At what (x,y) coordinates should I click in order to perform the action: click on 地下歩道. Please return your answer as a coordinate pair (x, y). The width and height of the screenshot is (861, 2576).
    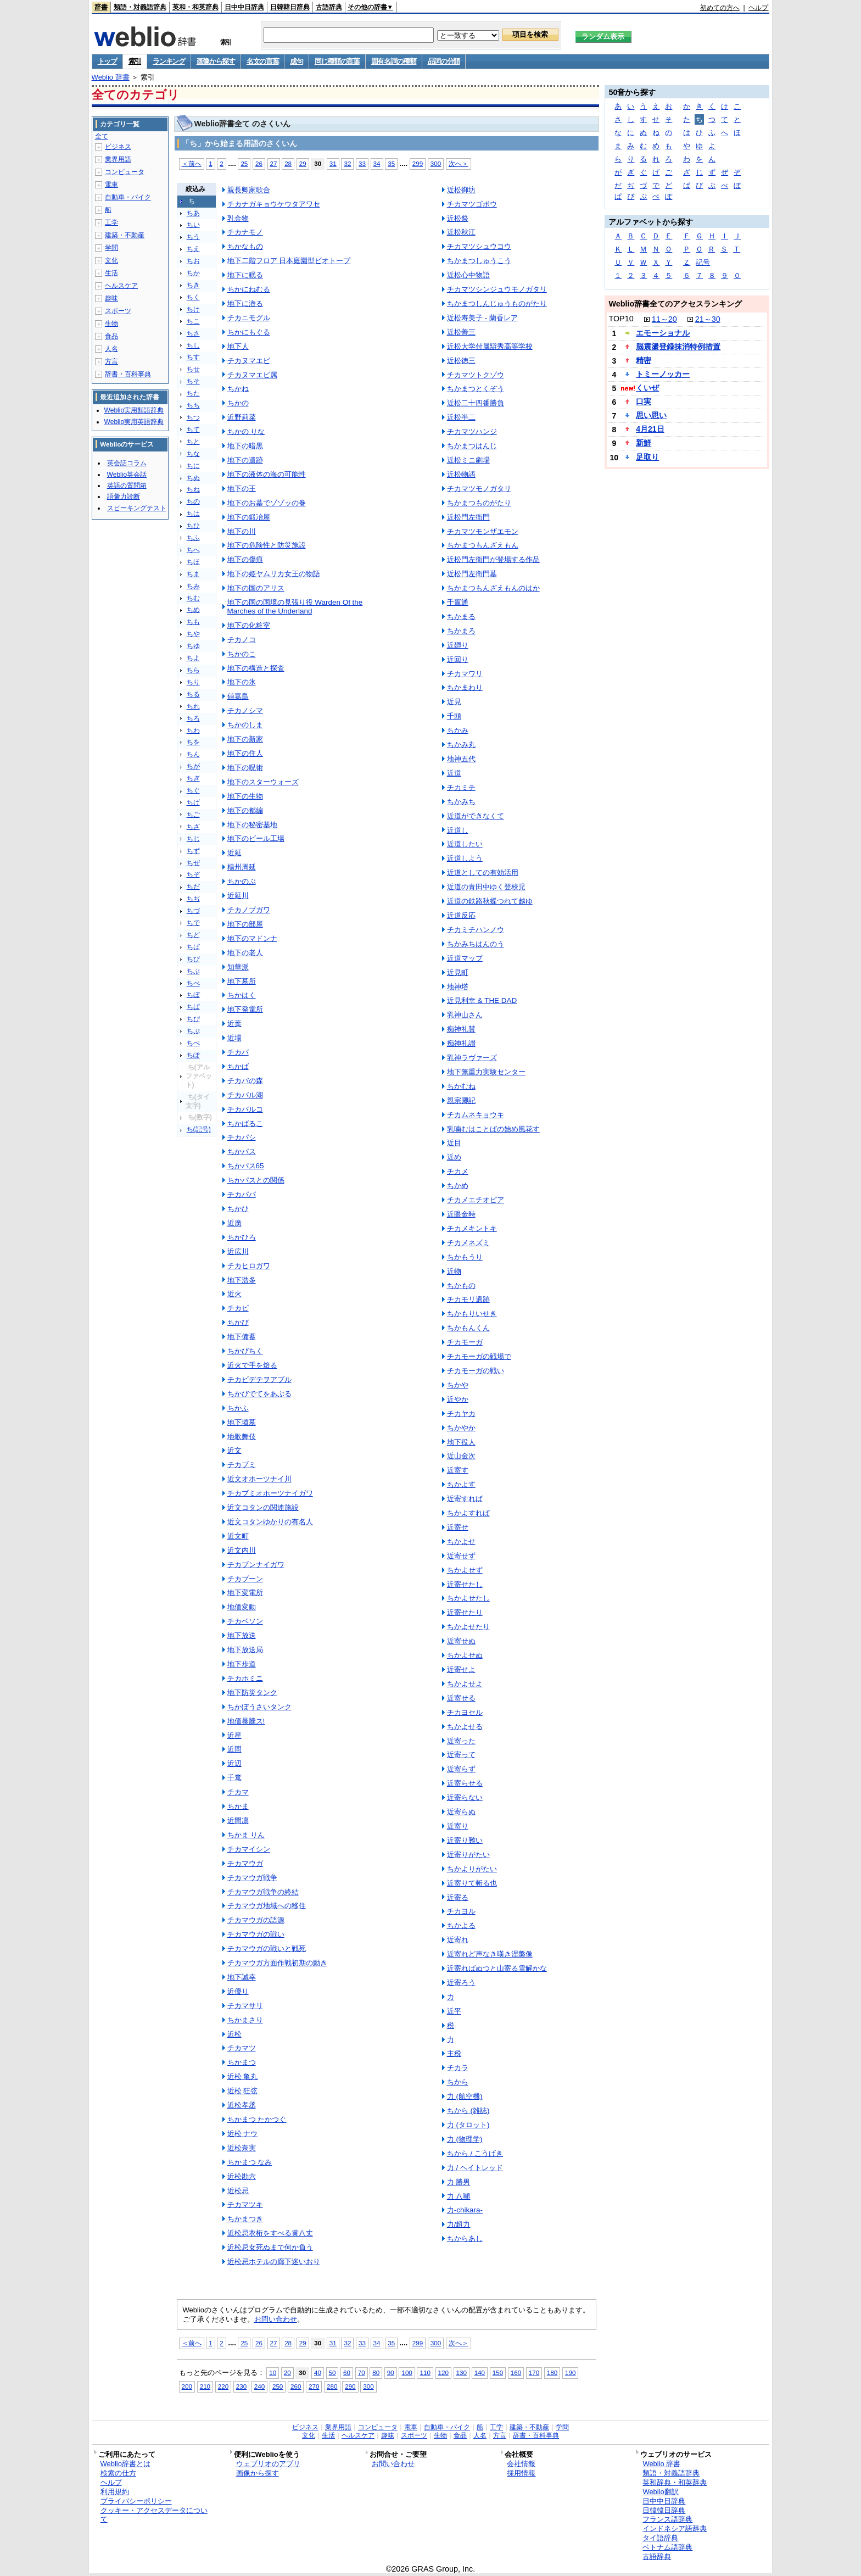
    Looking at the image, I should click on (241, 1664).